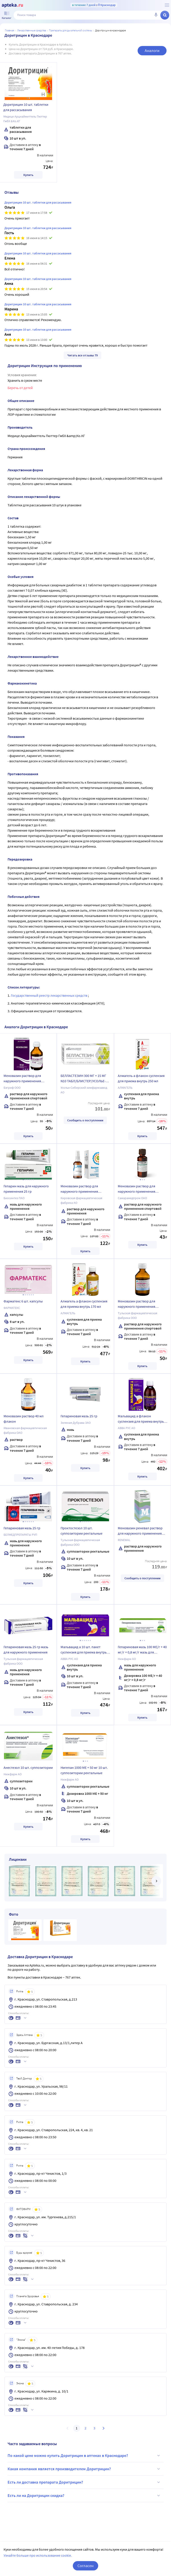 The image size is (171, 2576). Describe the element at coordinates (12, 5) in the screenshot. I see `[Apteka.ru]` at that location.